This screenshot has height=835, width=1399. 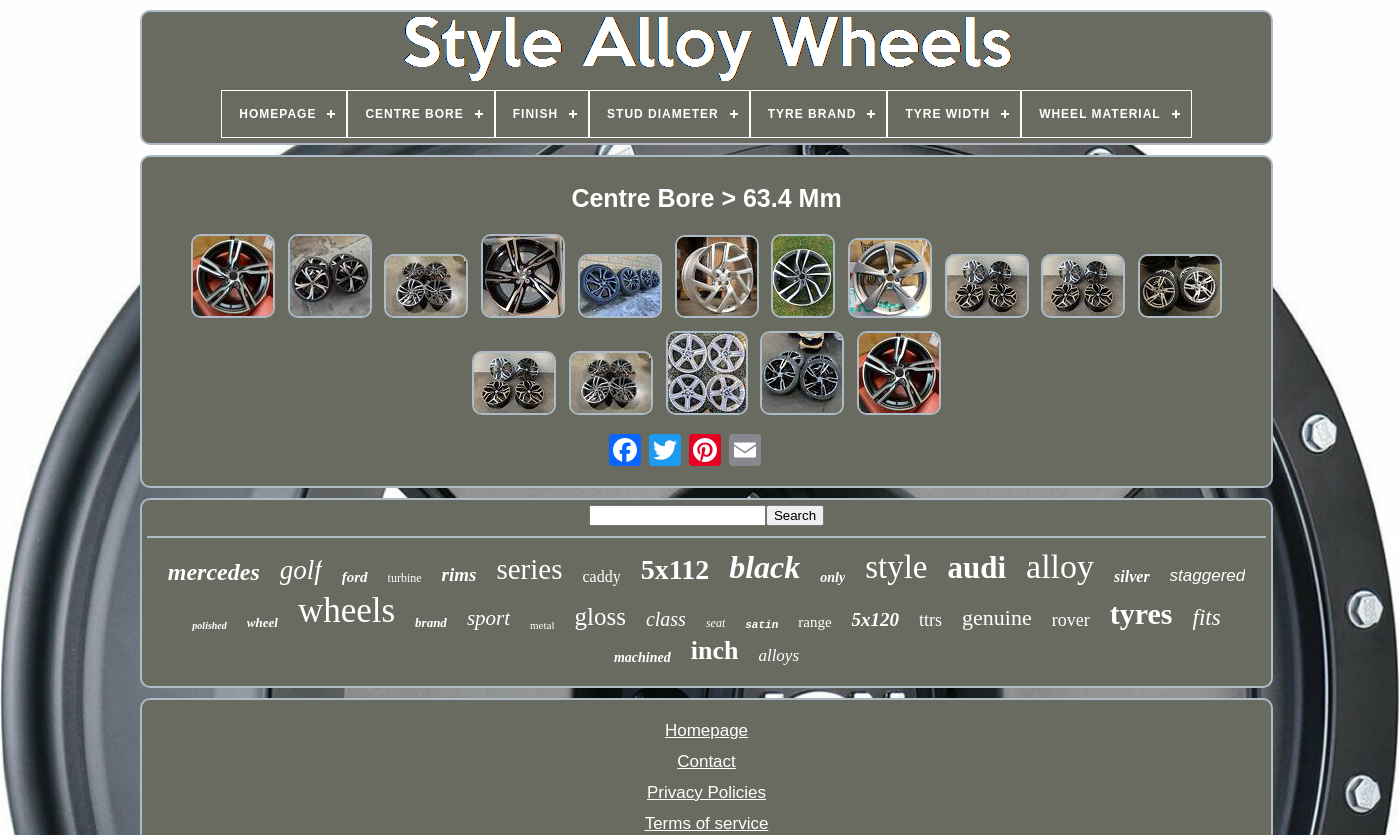 I want to click on staggered, so click(x=1208, y=575).